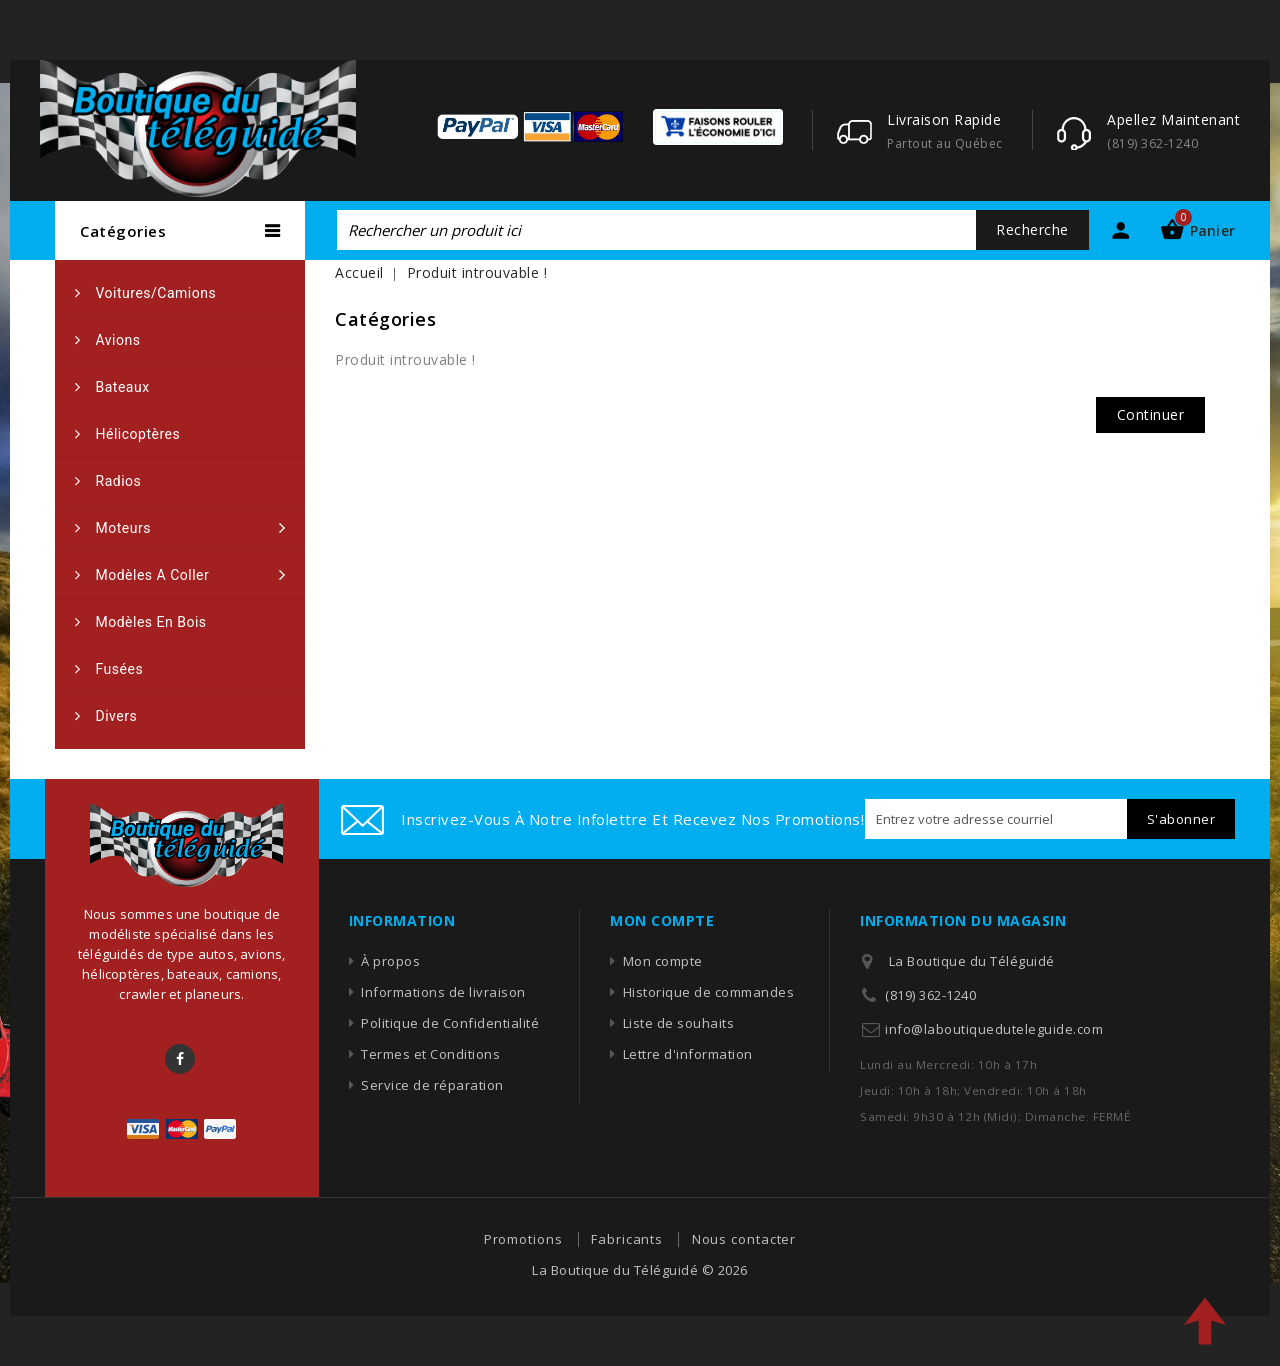 Image resolution: width=1280 pixels, height=1366 pixels. What do you see at coordinates (477, 272) in the screenshot?
I see `Produit introuvable !` at bounding box center [477, 272].